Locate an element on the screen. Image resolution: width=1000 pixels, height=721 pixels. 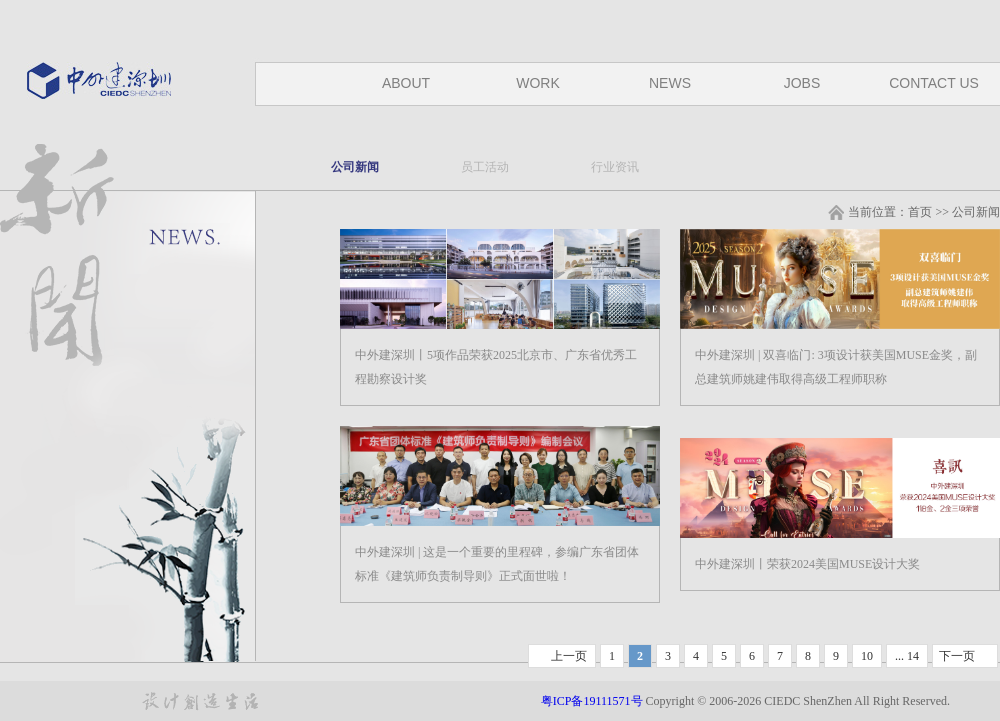
上一页 is located at coordinates (569, 656).